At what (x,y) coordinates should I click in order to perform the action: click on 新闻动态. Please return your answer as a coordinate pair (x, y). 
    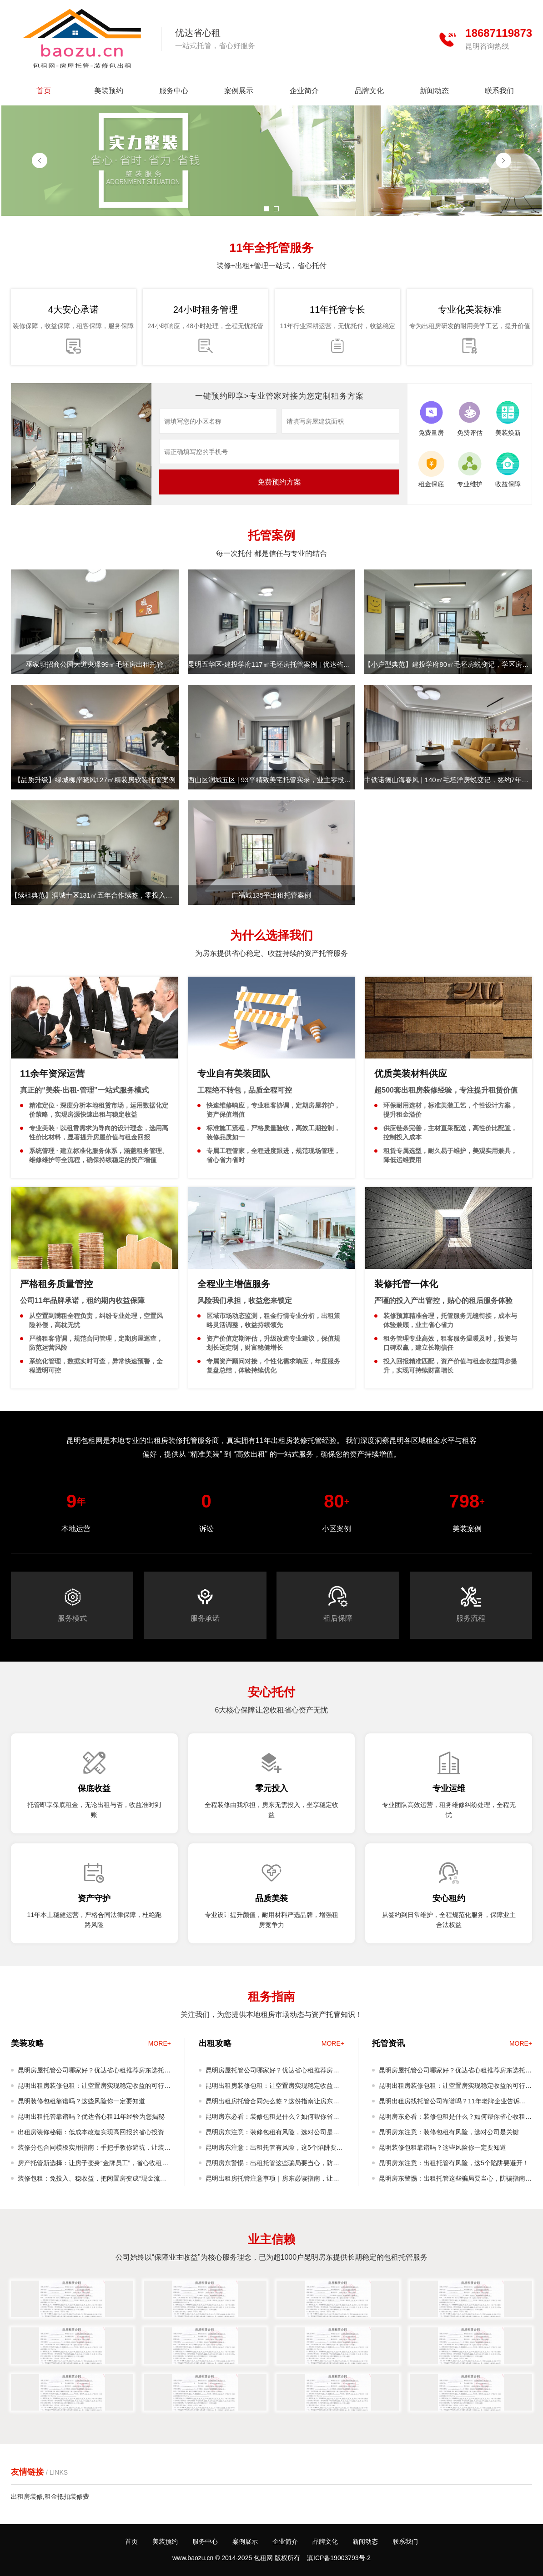
    Looking at the image, I should click on (434, 91).